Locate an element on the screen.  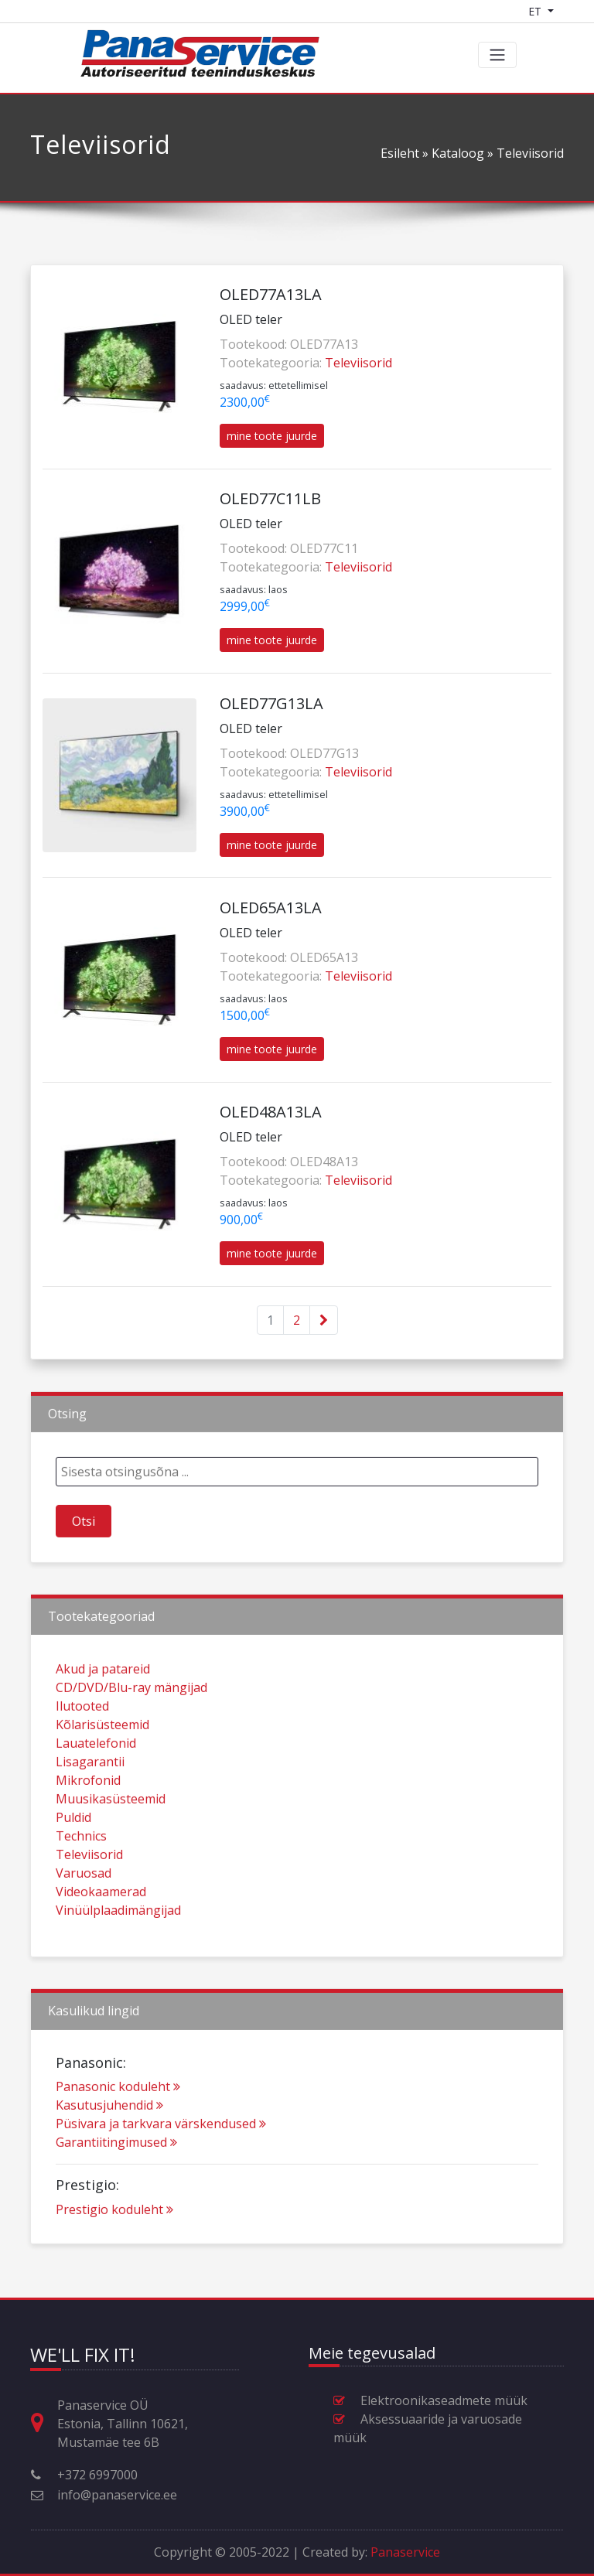
Ilutooted is located at coordinates (82, 1744).